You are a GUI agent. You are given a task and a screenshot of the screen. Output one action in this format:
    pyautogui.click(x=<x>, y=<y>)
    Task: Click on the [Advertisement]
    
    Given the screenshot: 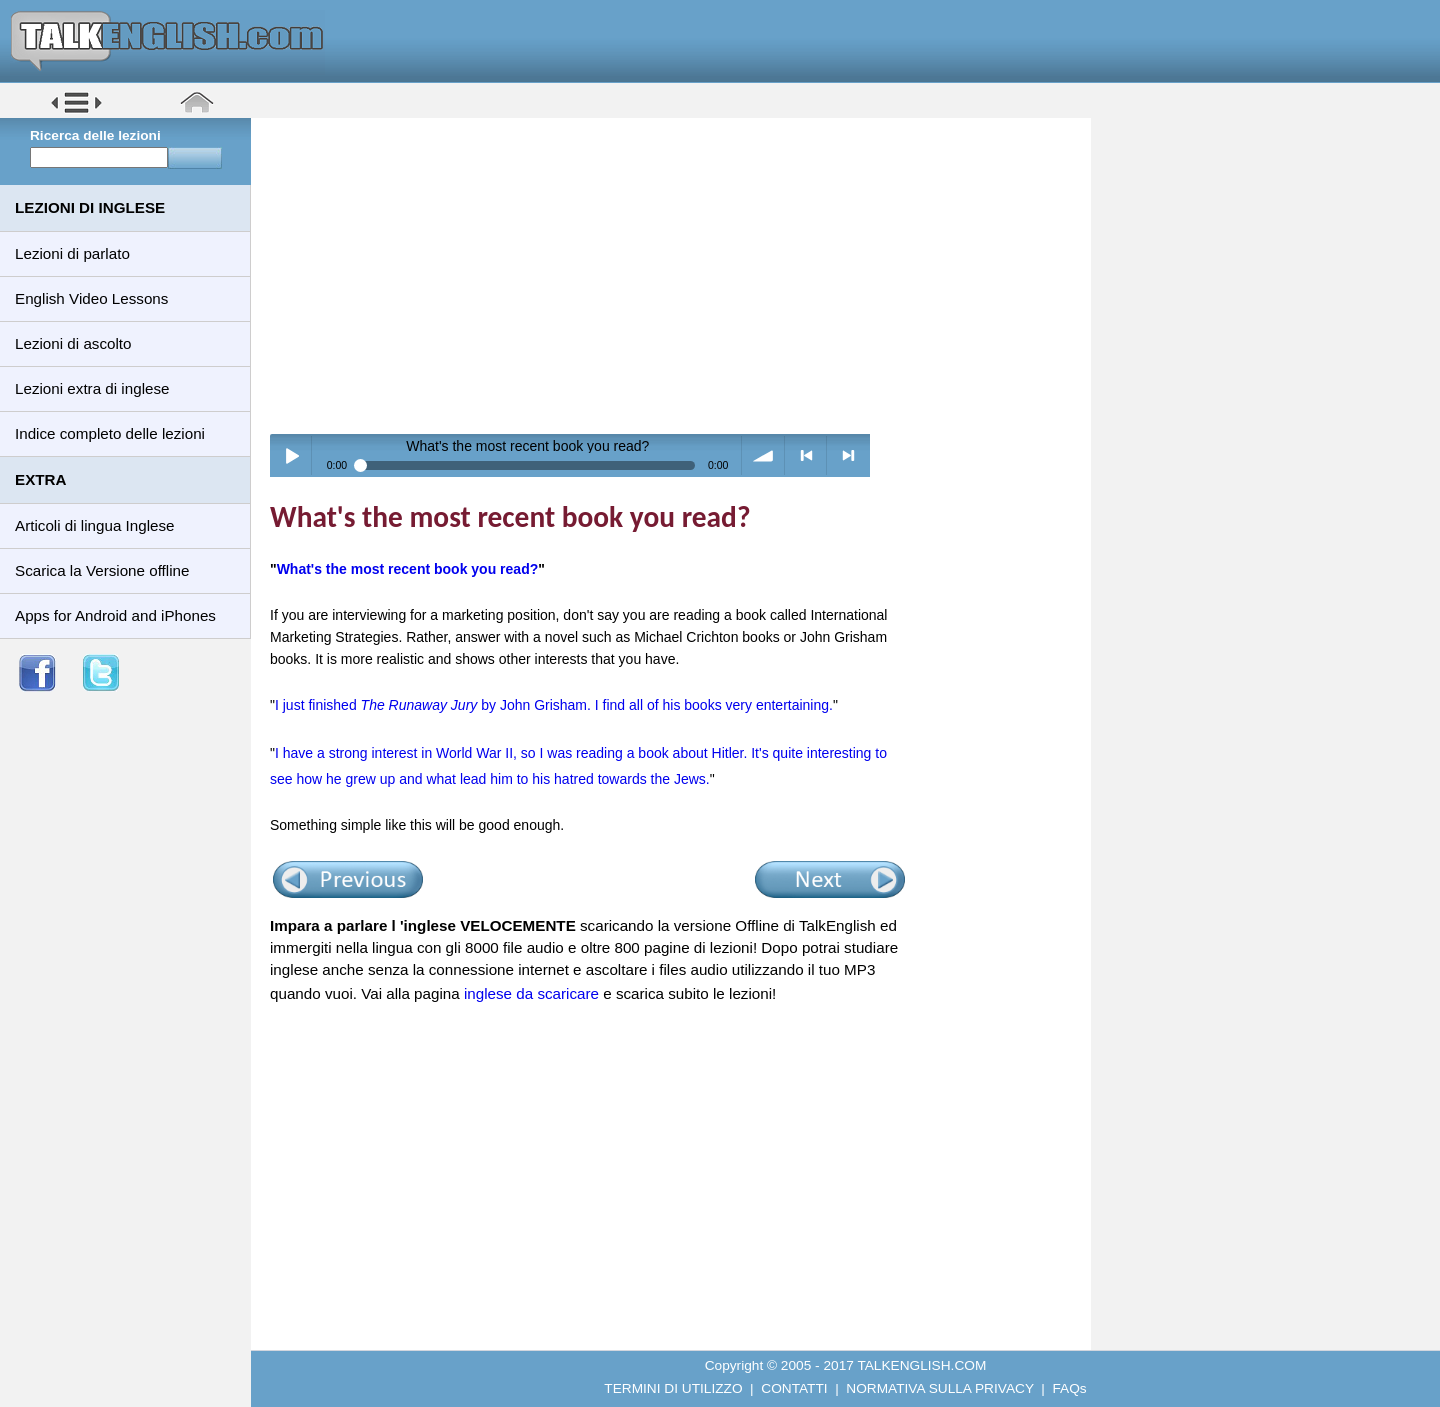 What is the action you would take?
    pyautogui.click(x=678, y=275)
    